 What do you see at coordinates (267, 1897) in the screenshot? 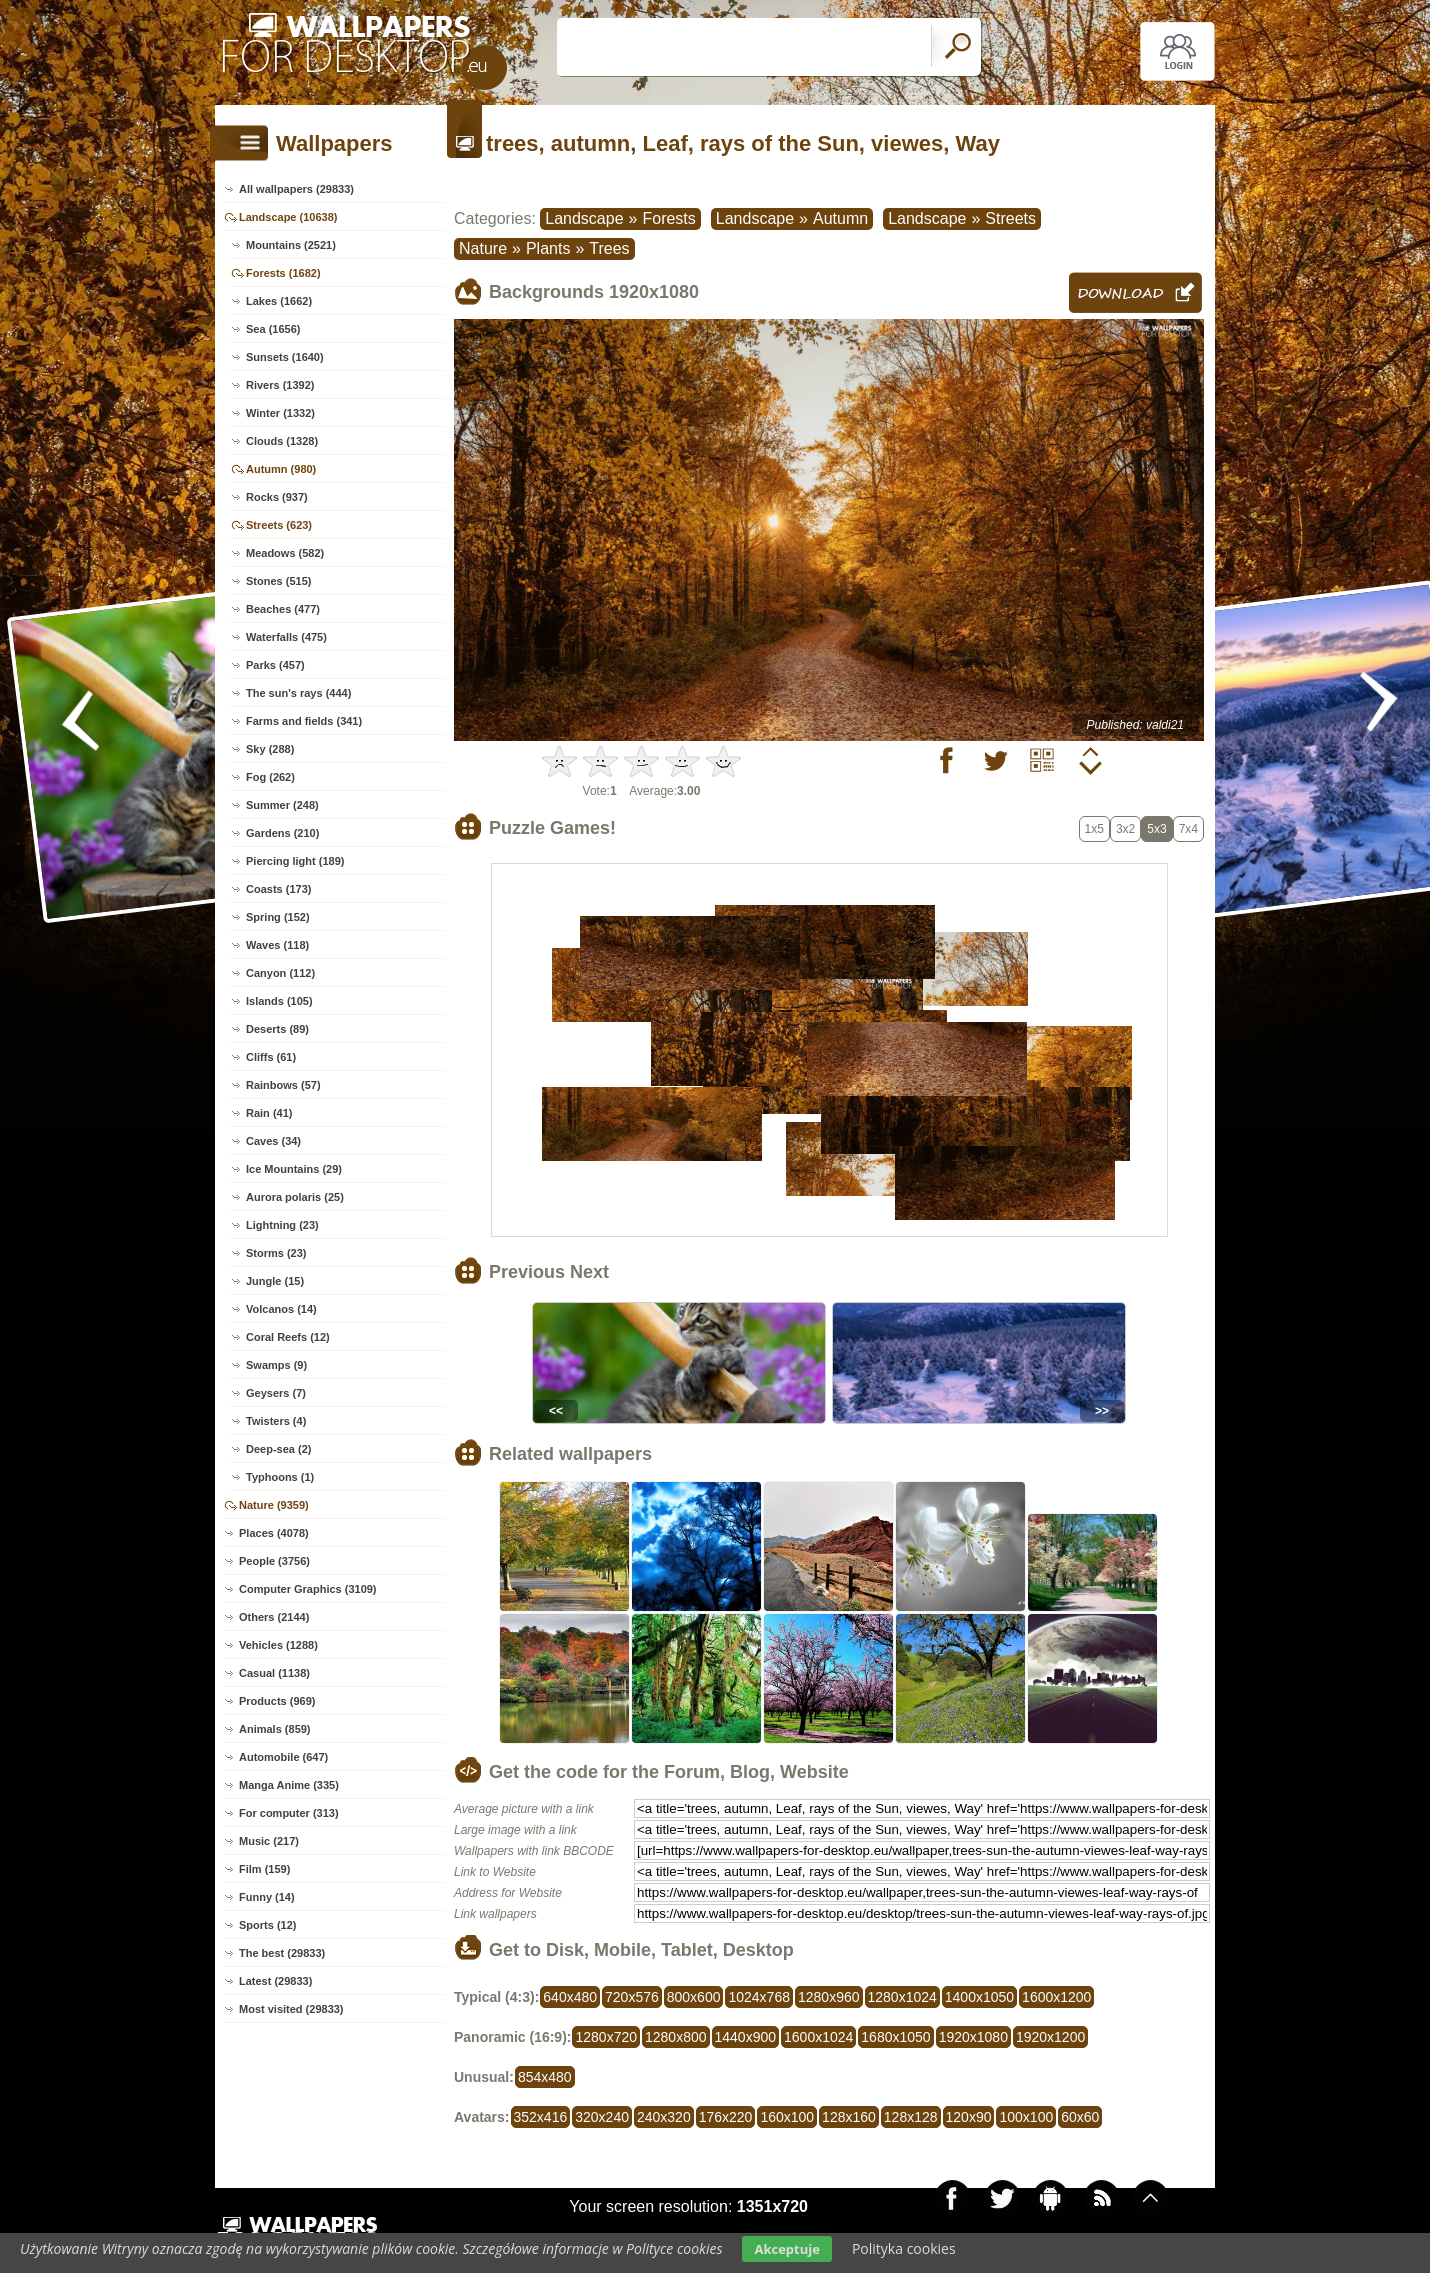
I see `Funny (14)` at bounding box center [267, 1897].